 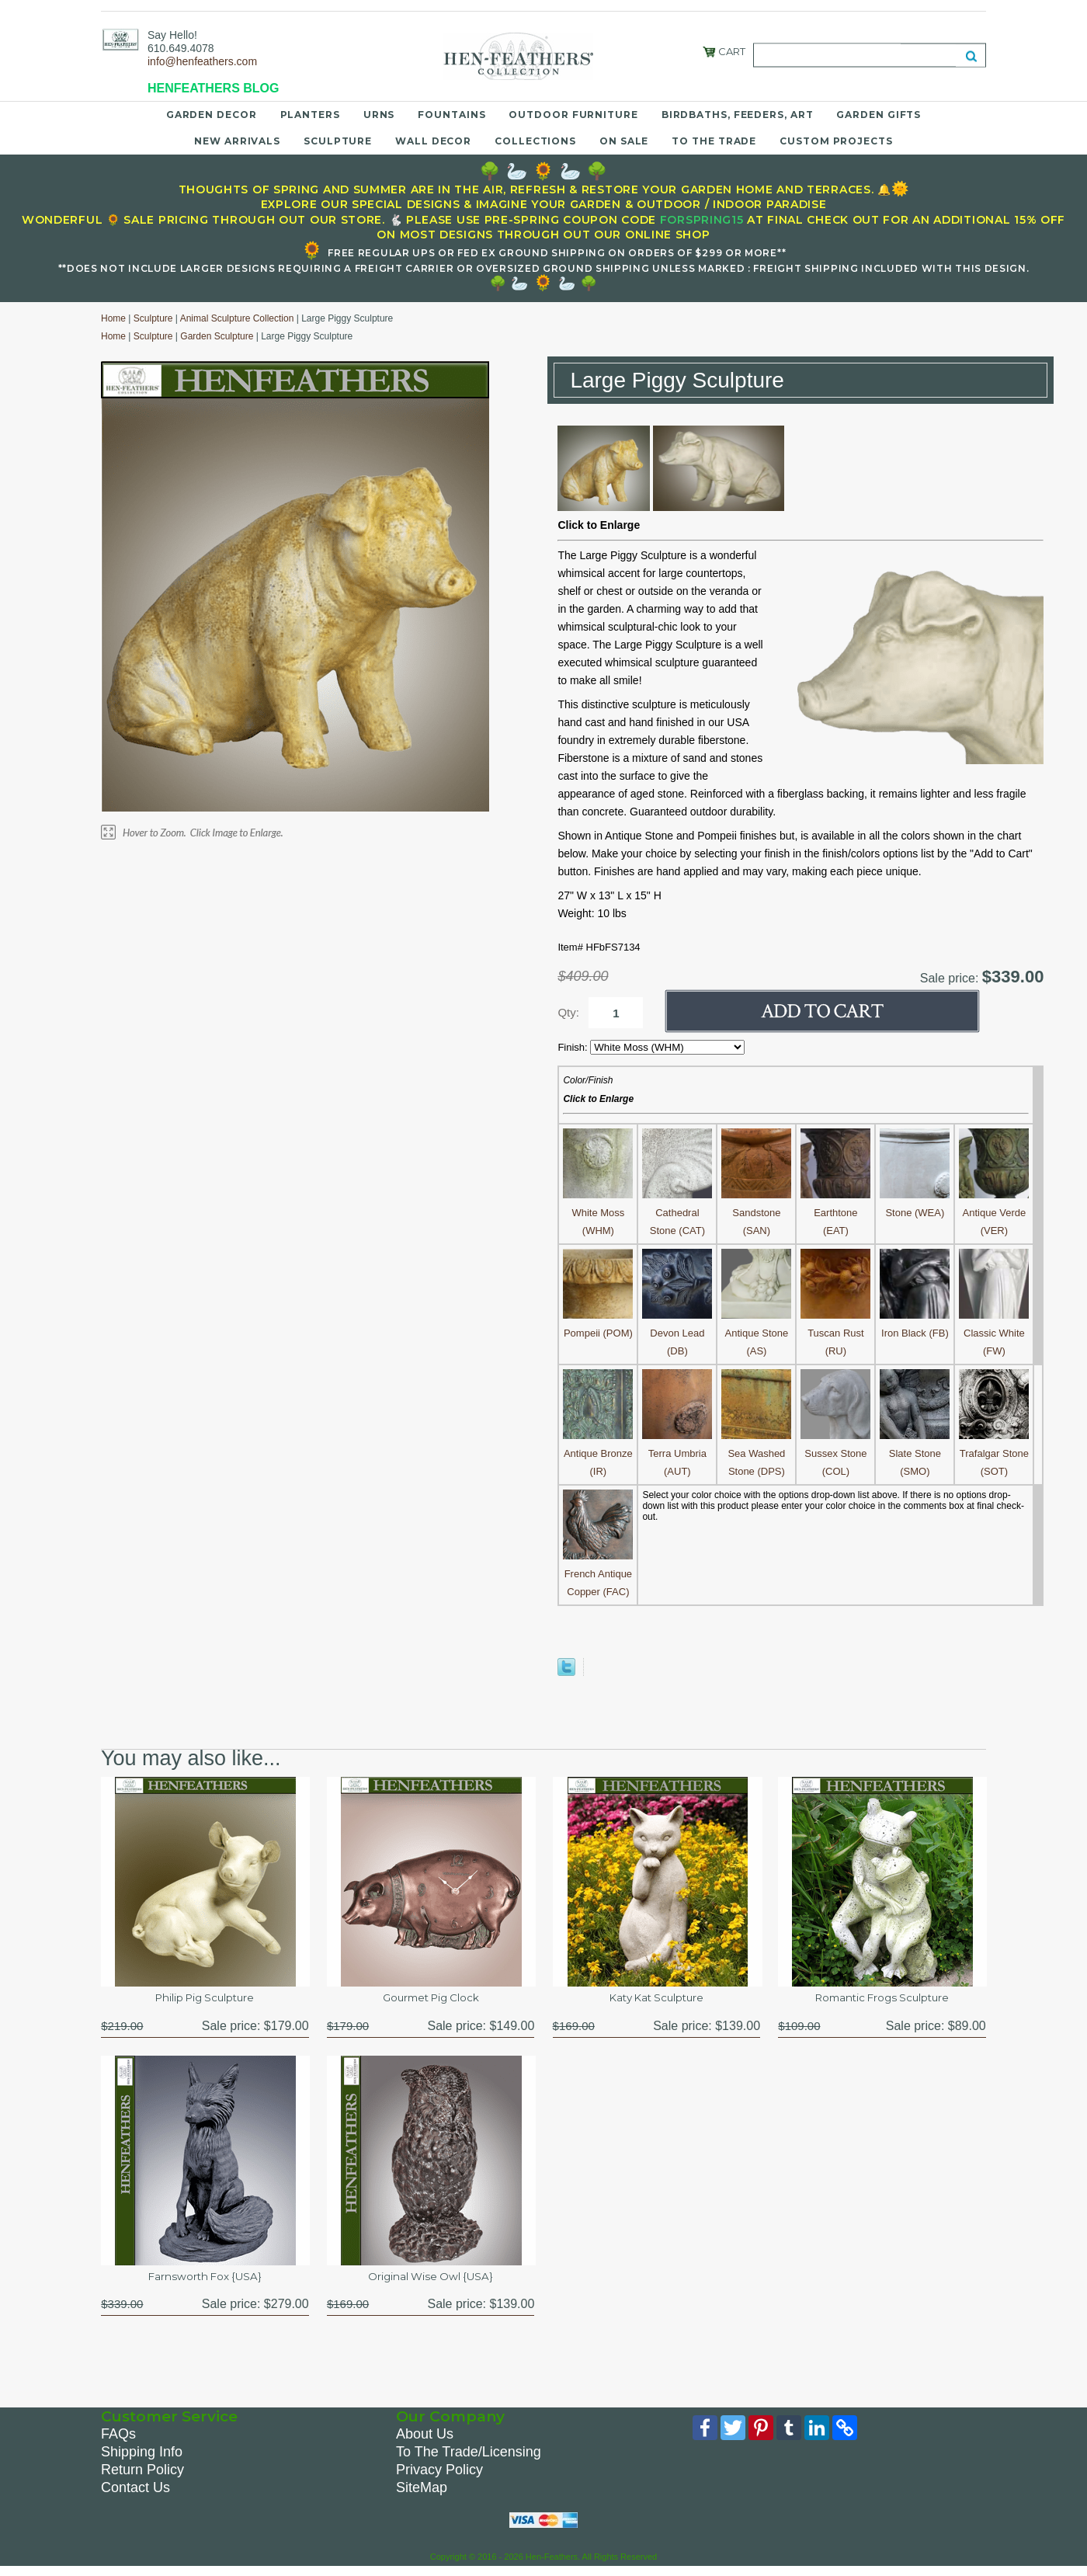 What do you see at coordinates (237, 141) in the screenshot?
I see `New Arrivals` at bounding box center [237, 141].